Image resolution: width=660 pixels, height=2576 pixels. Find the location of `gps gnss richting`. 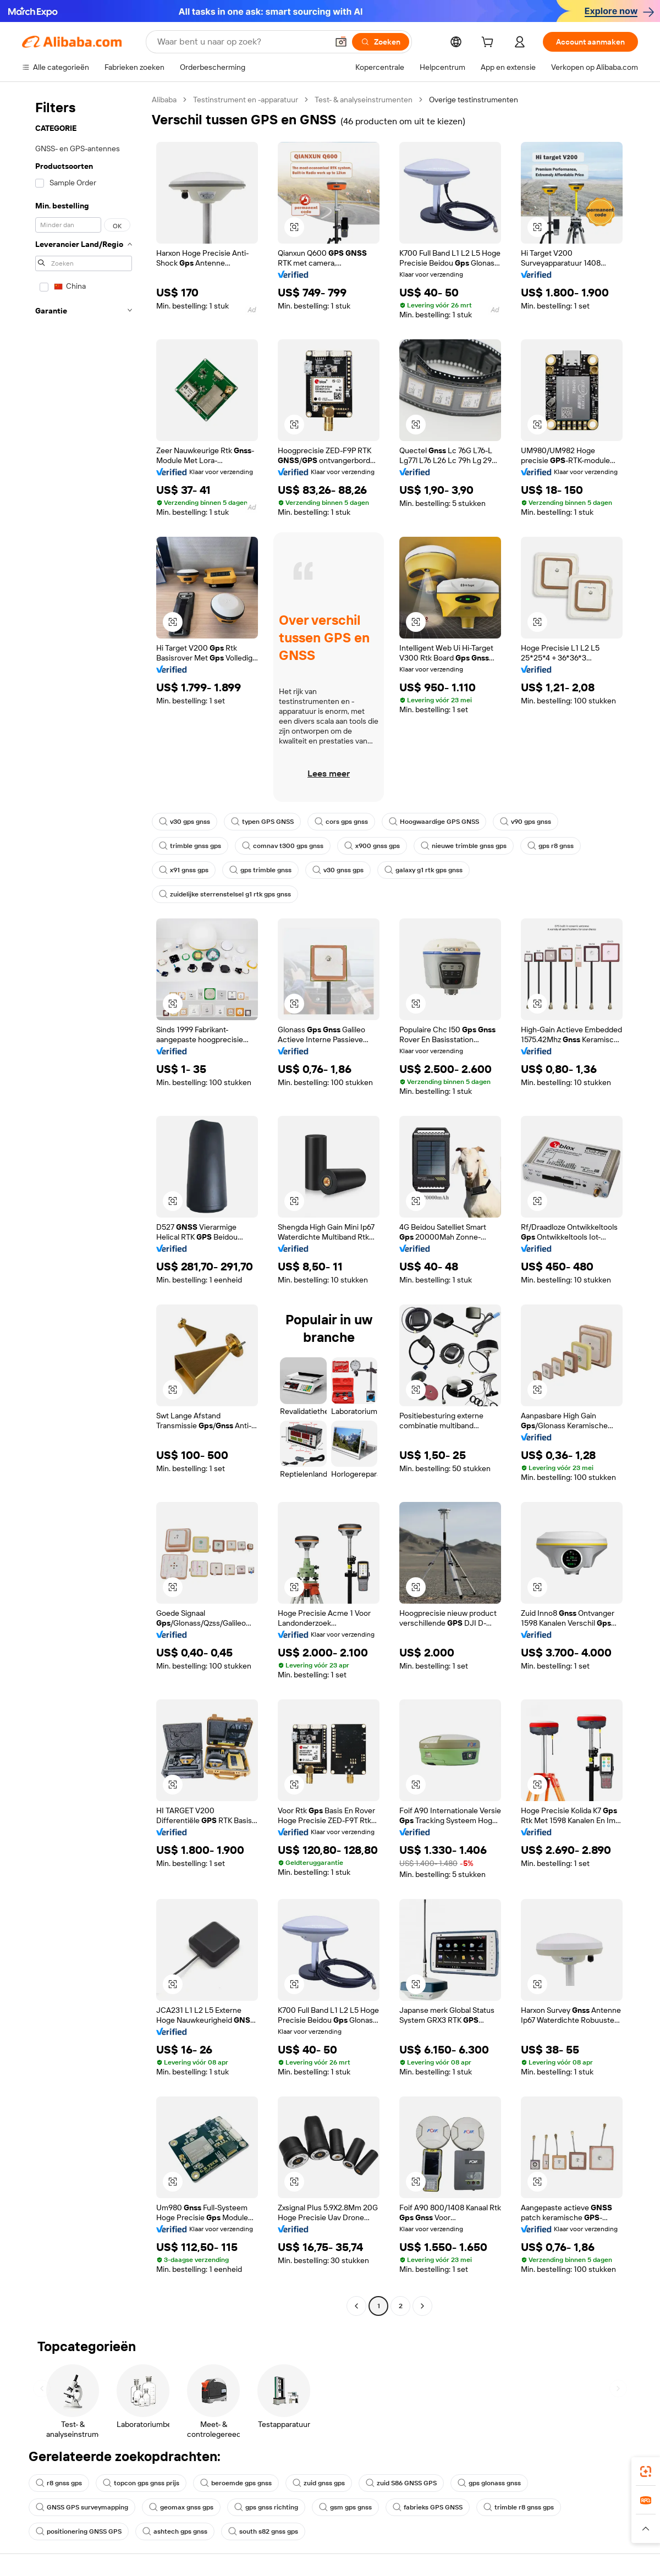

gps gnss richting is located at coordinates (266, 2507).